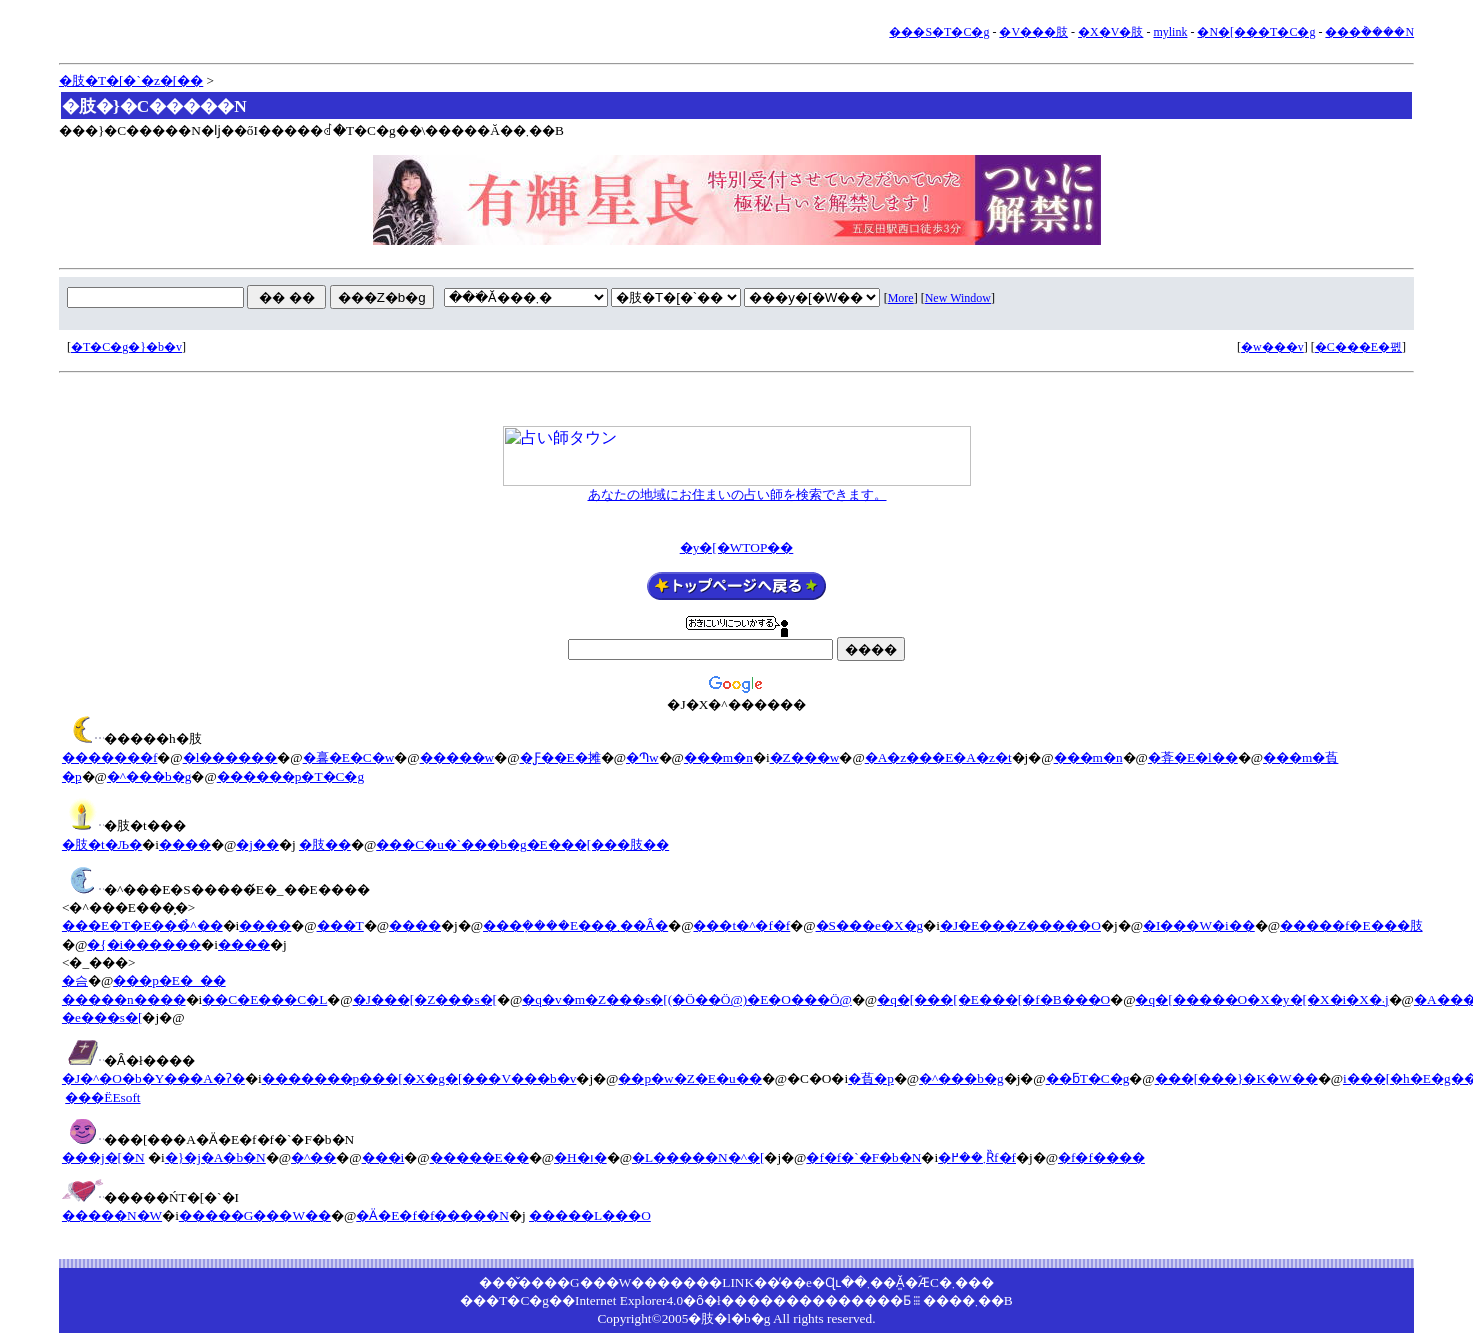 Image resolution: width=1473 pixels, height=1341 pixels. Describe the element at coordinates (977, 1157) in the screenshot. I see `�܂��߂Ȑf�f` at that location.